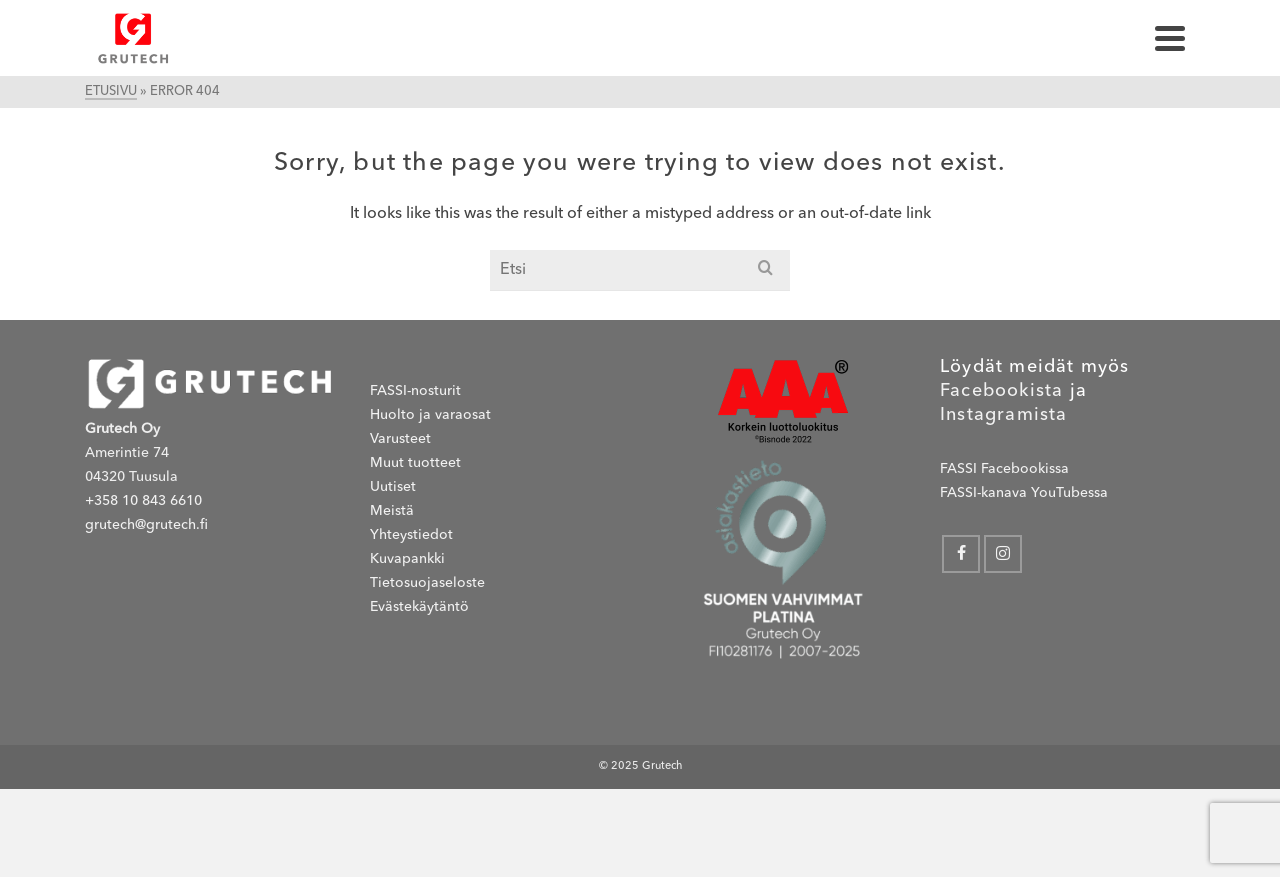 The height and width of the screenshot is (877, 1280). What do you see at coordinates (430, 415) in the screenshot?
I see `Huolto ja varaosat` at bounding box center [430, 415].